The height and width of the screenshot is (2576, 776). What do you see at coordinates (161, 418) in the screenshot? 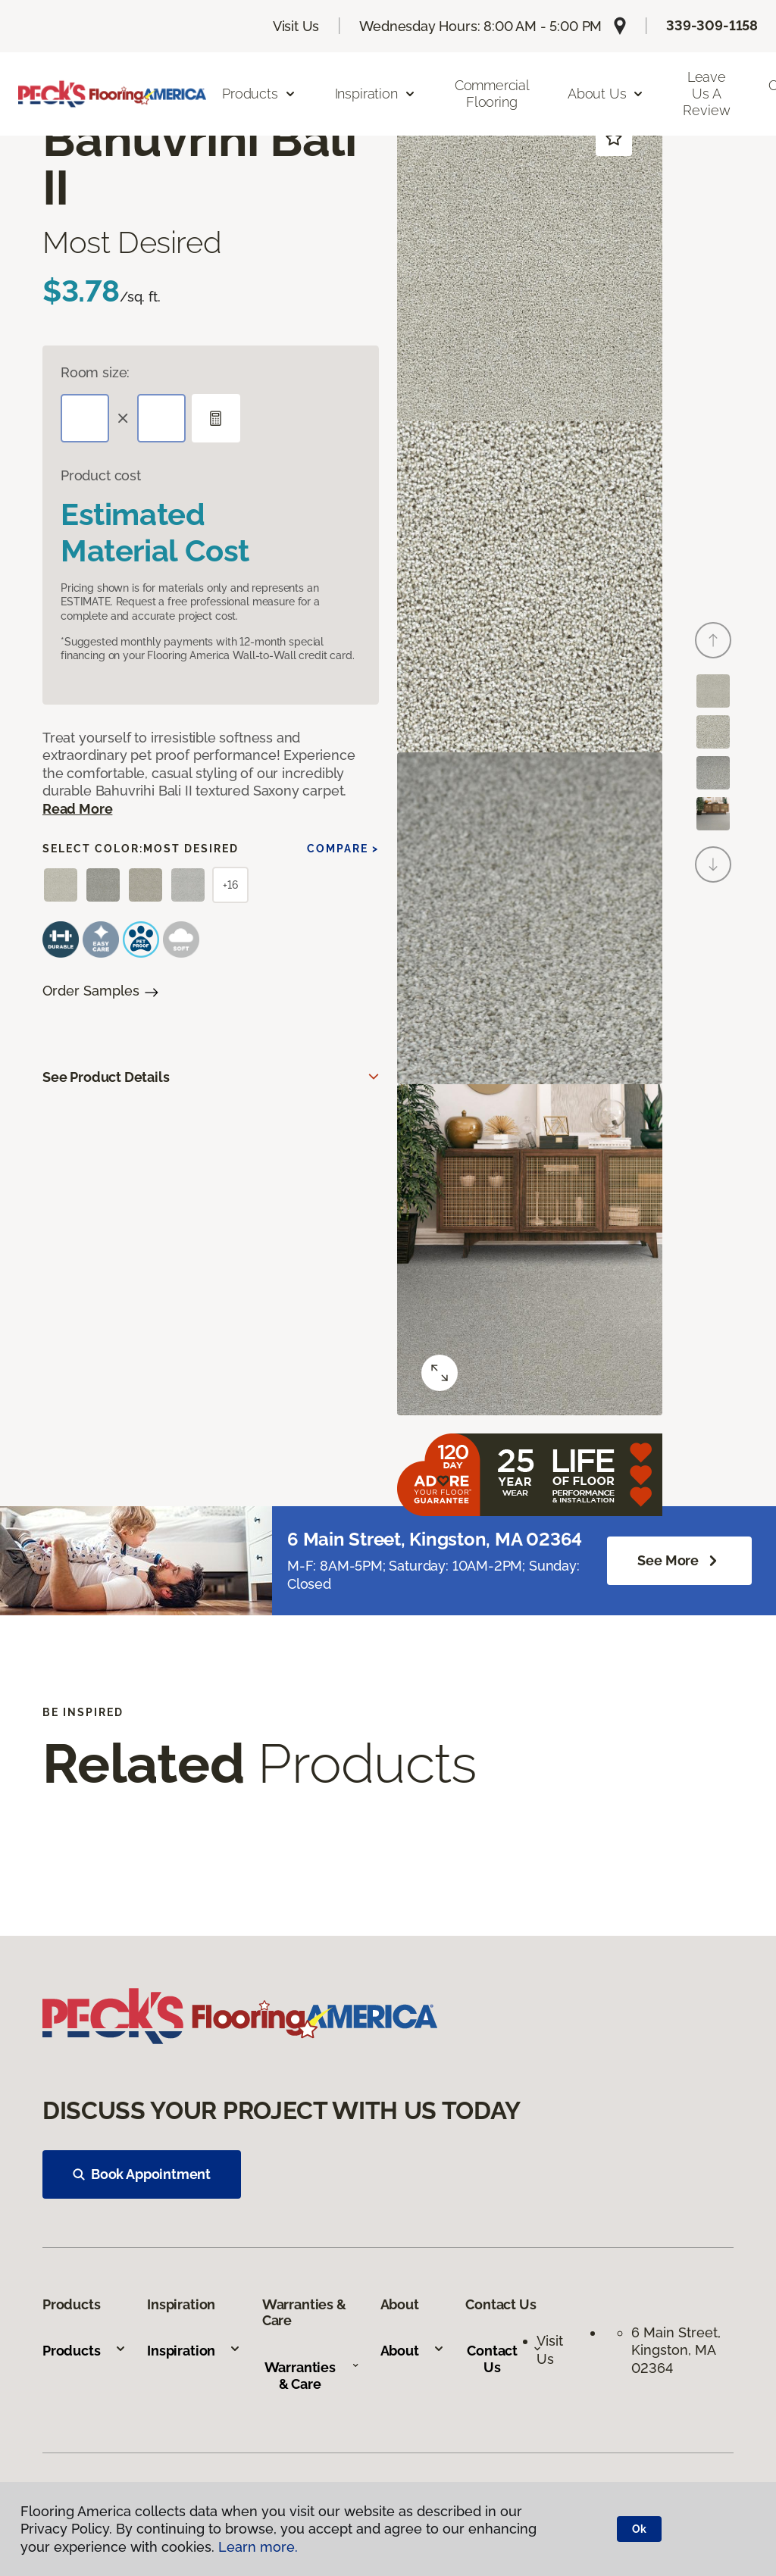
I see `[Width]` at bounding box center [161, 418].